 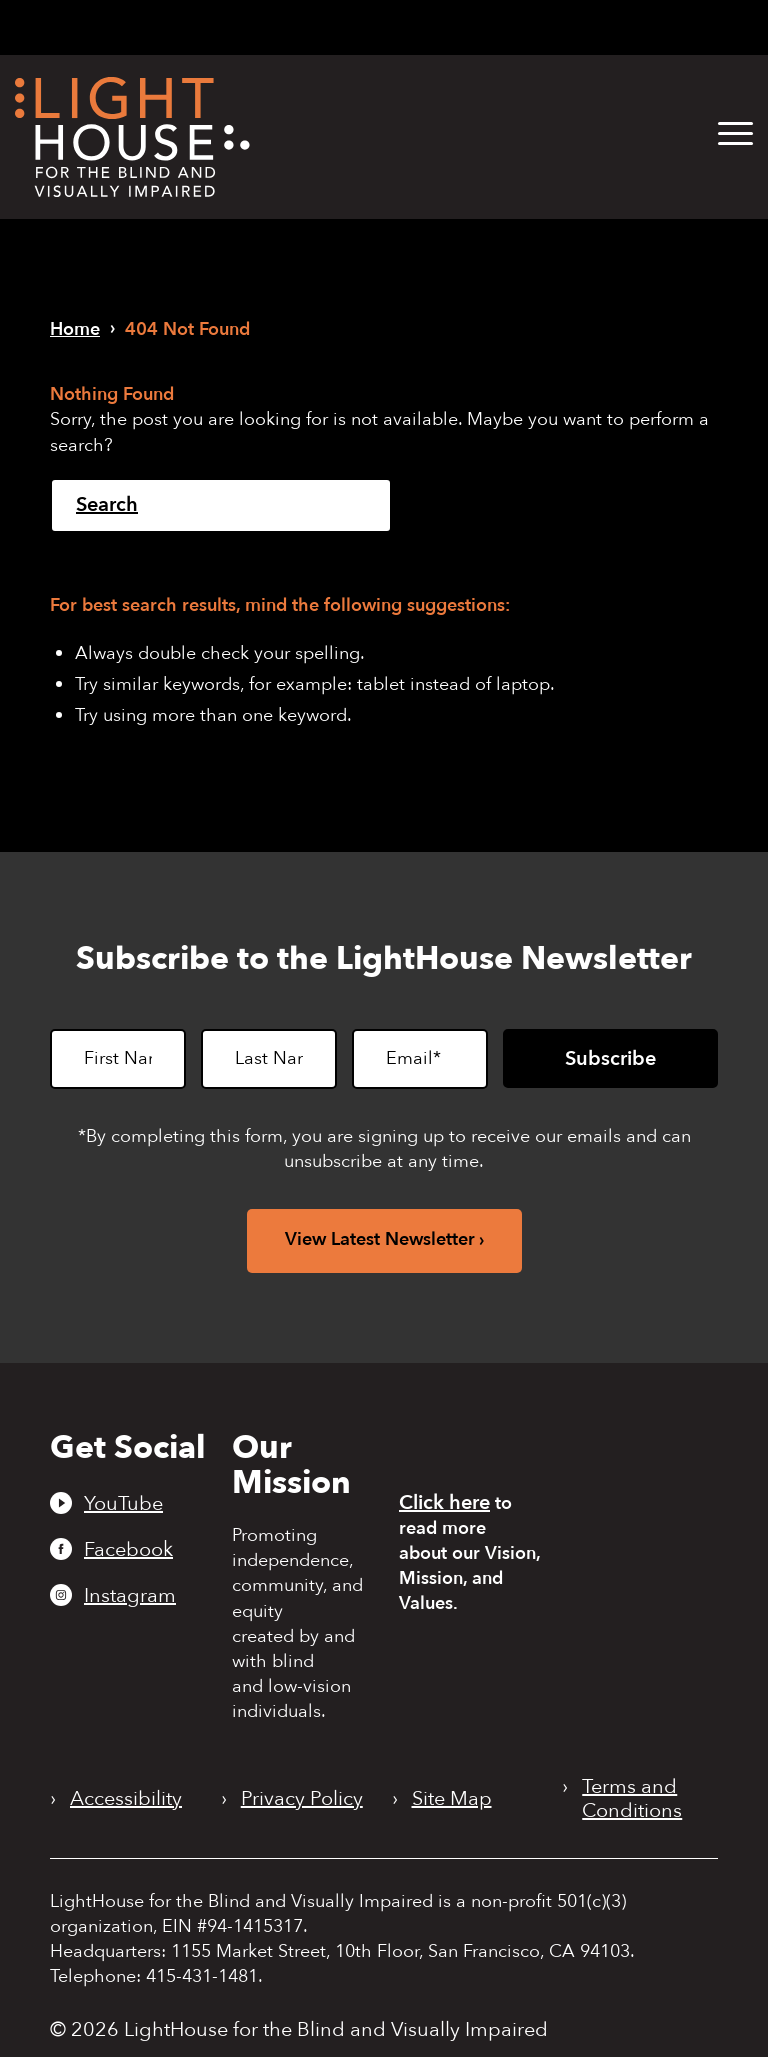 What do you see at coordinates (444, 1502) in the screenshot?
I see `Click here` at bounding box center [444, 1502].